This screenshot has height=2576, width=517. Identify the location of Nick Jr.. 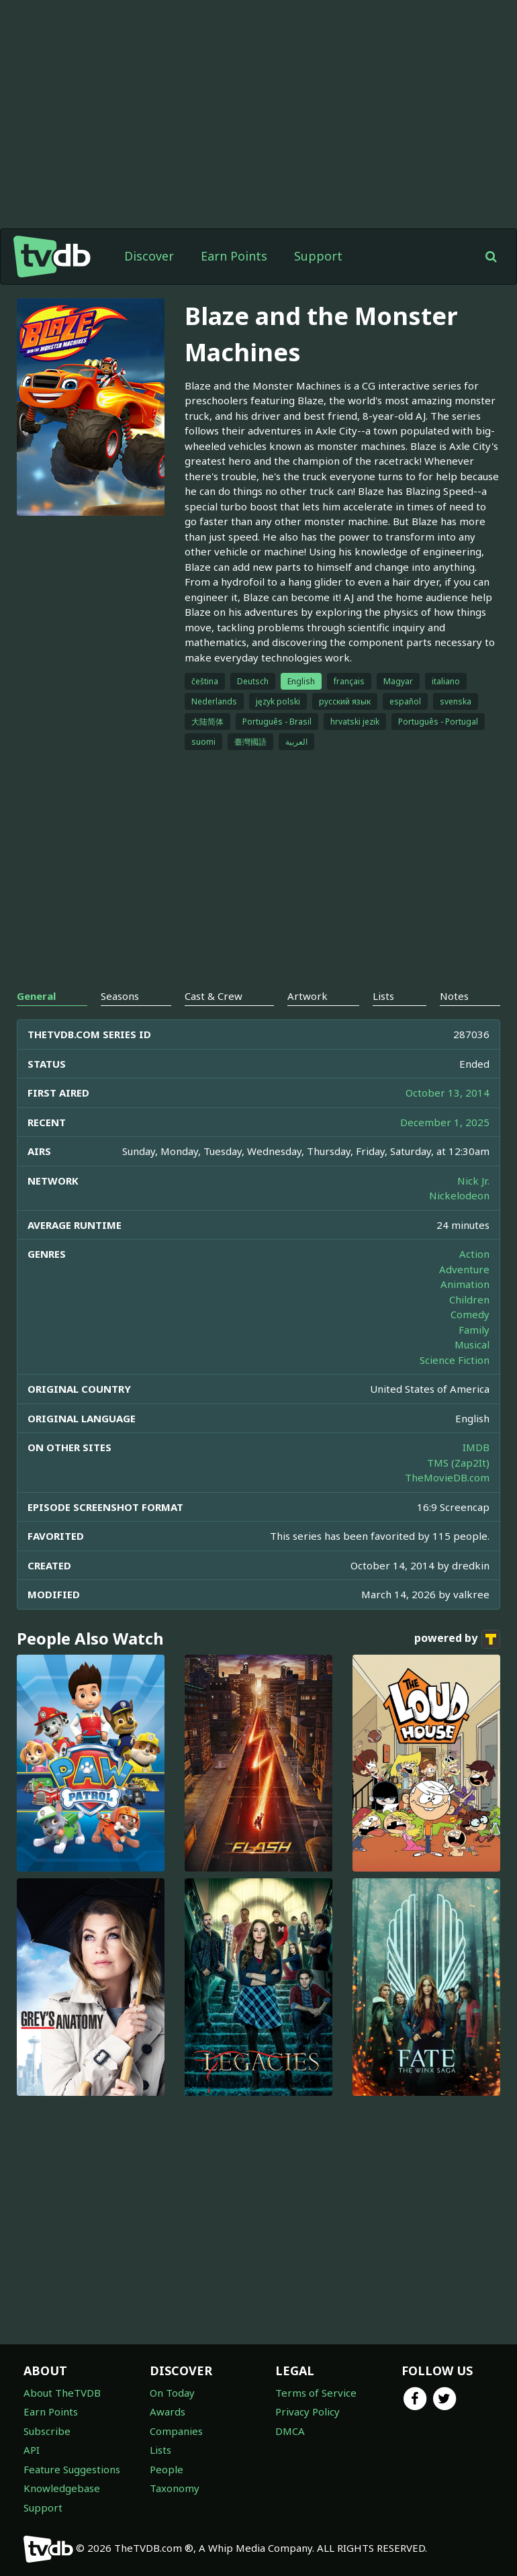
(473, 1180).